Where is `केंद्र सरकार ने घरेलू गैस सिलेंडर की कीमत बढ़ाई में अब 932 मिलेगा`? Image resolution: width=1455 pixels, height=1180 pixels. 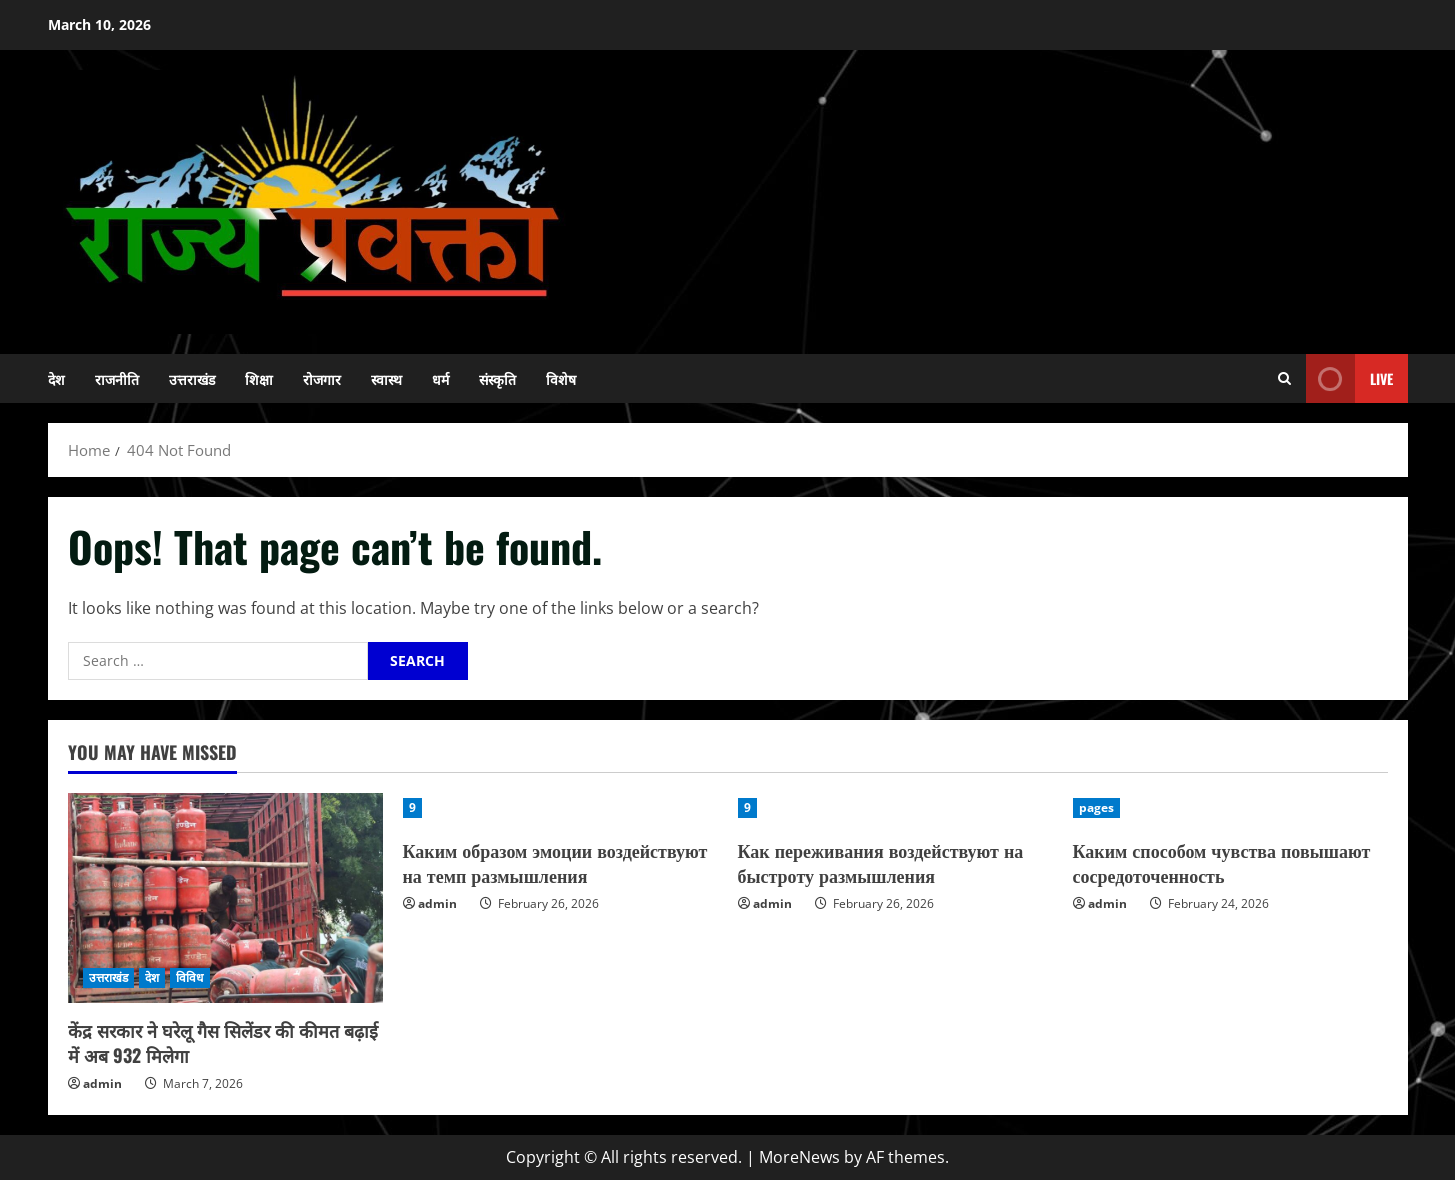 केंद्र सरकार ने घरेलू गैस सिलेंडर की कीमत बढ़ाई में अब 932 मिलेगा is located at coordinates (223, 1042).